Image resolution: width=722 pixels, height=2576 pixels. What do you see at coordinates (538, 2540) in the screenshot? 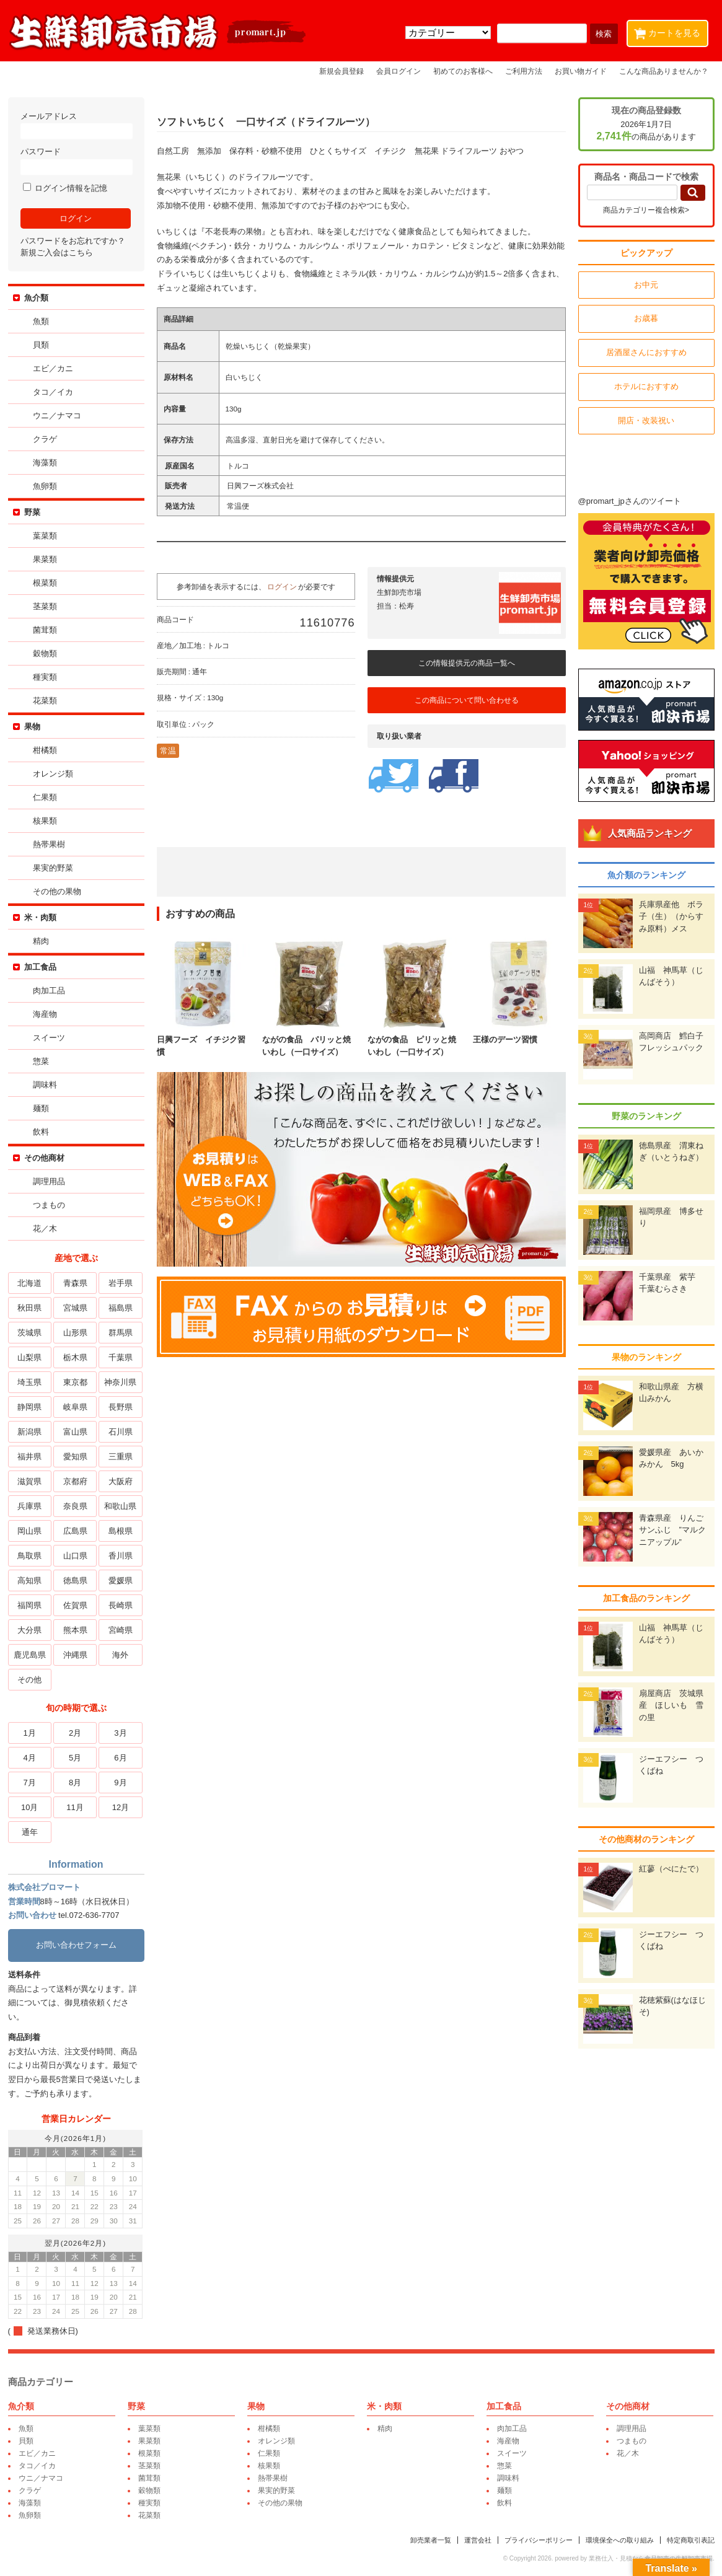
I see `プライバシーポリシー` at bounding box center [538, 2540].